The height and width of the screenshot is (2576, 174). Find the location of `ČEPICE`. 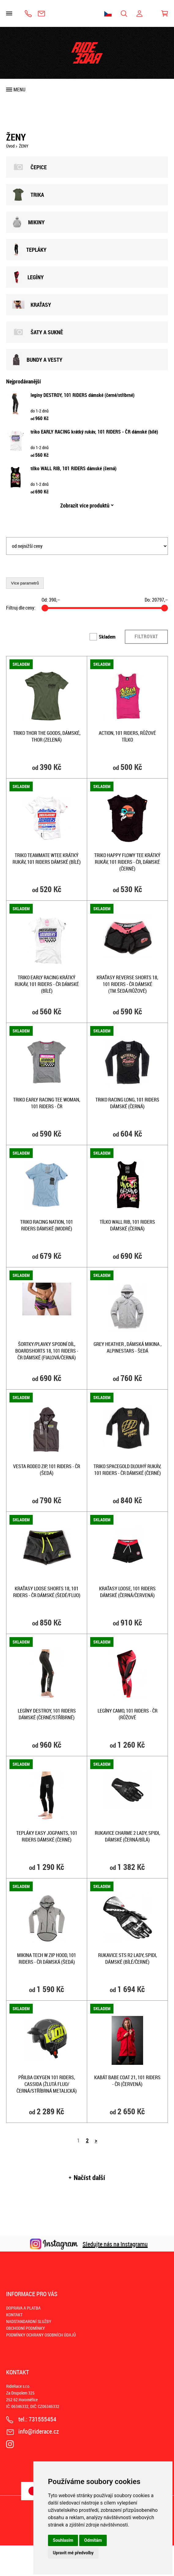

ČEPICE is located at coordinates (29, 167).